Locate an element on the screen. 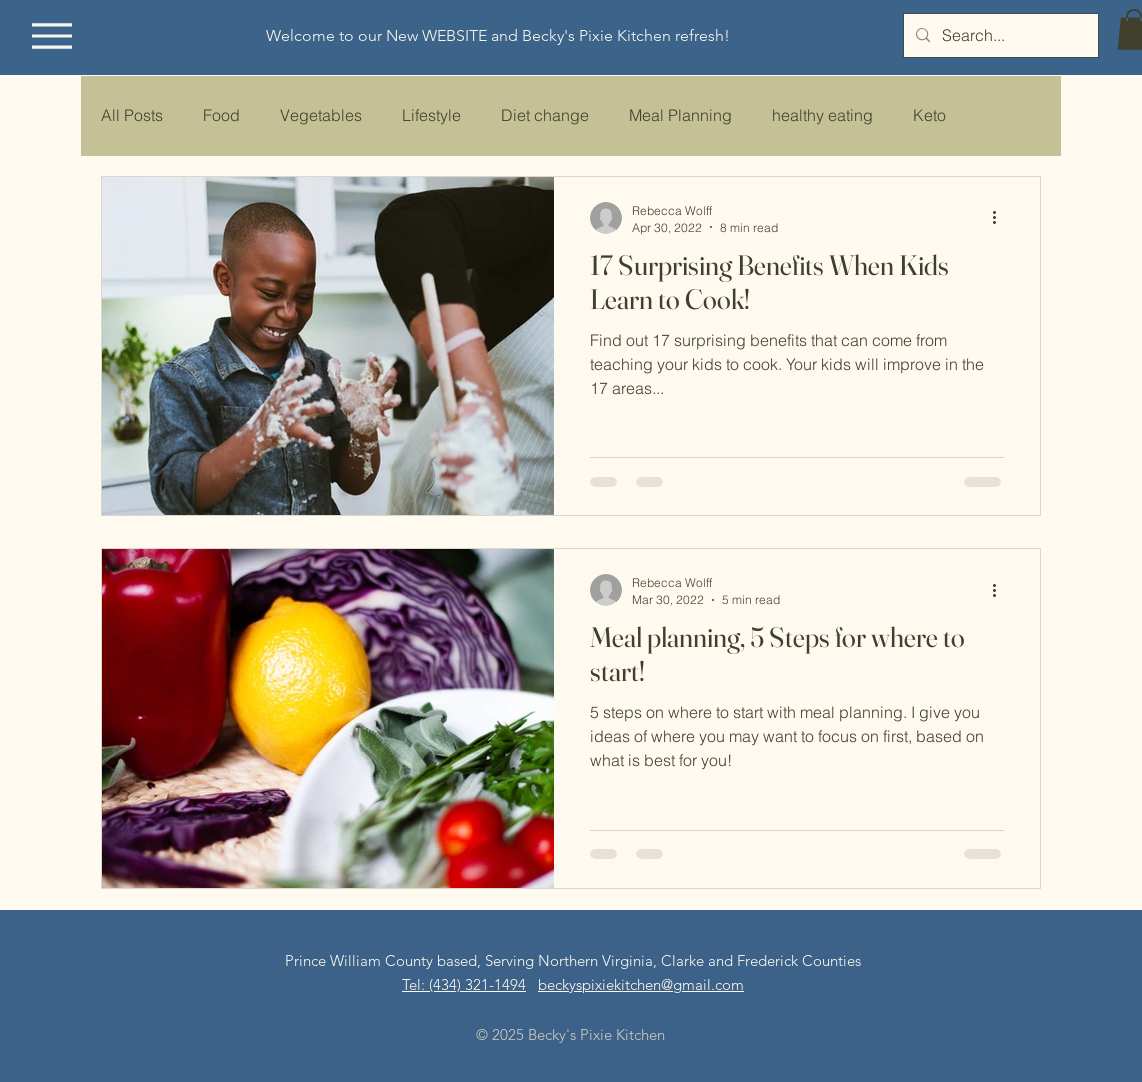 This screenshot has width=1142, height=1082. Keto is located at coordinates (929, 115).